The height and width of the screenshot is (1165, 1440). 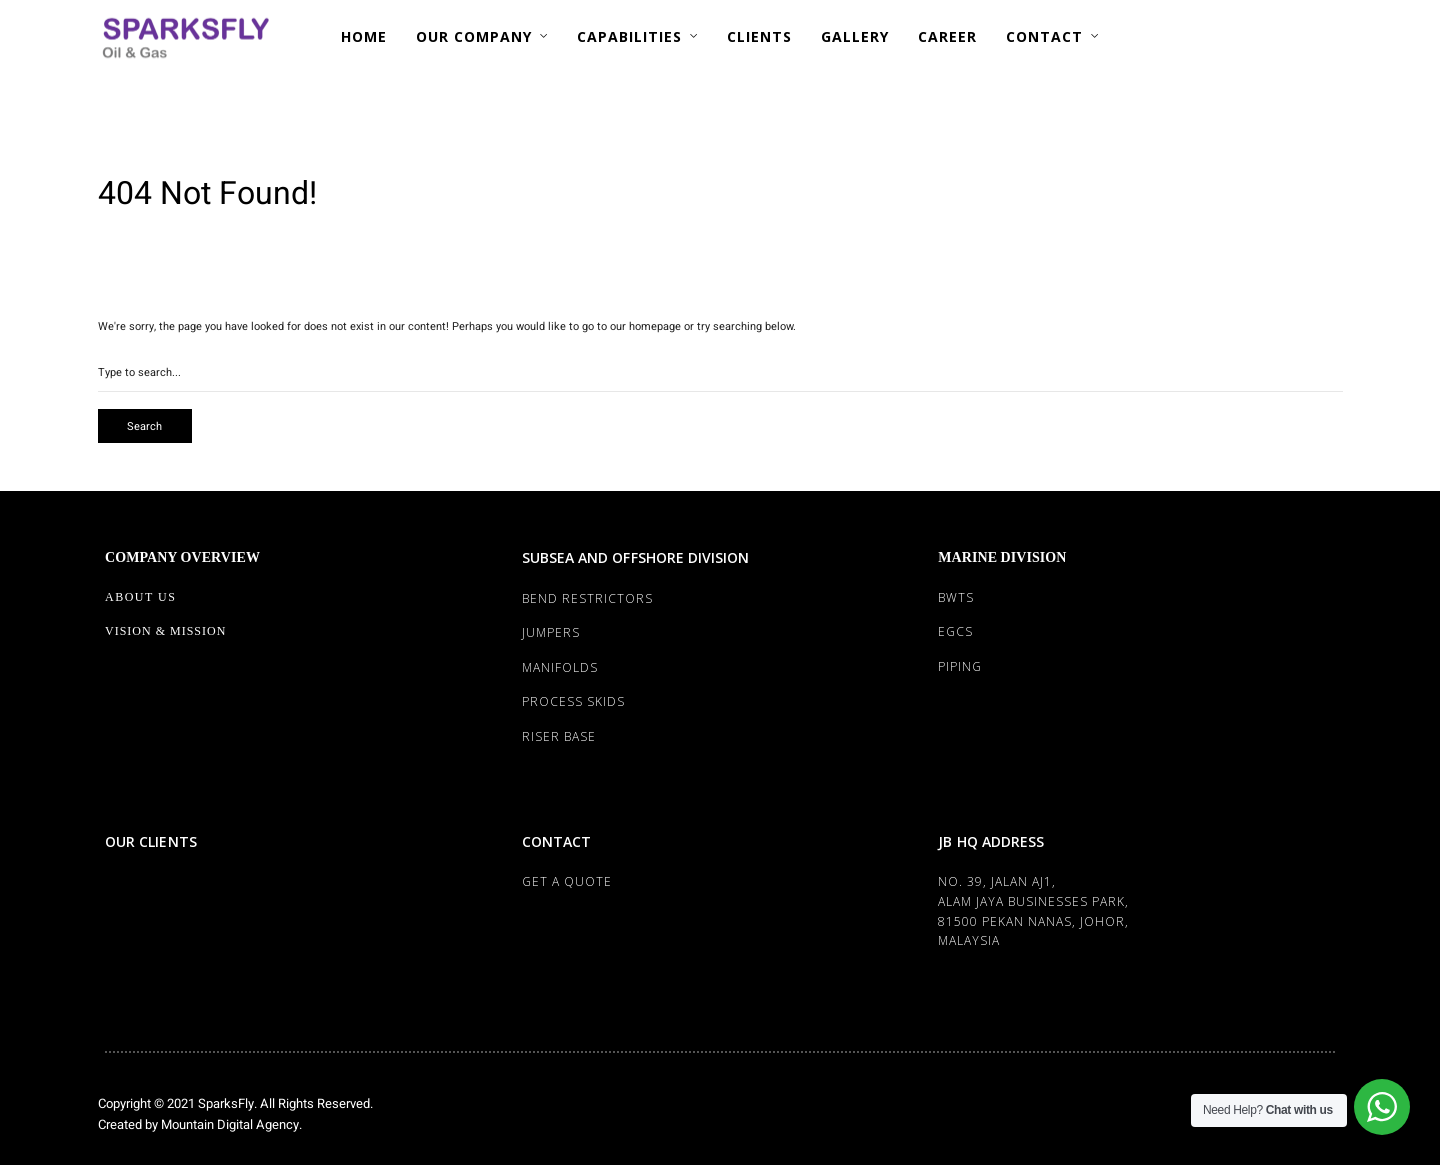 I want to click on Vision & Mission, so click(x=165, y=631).